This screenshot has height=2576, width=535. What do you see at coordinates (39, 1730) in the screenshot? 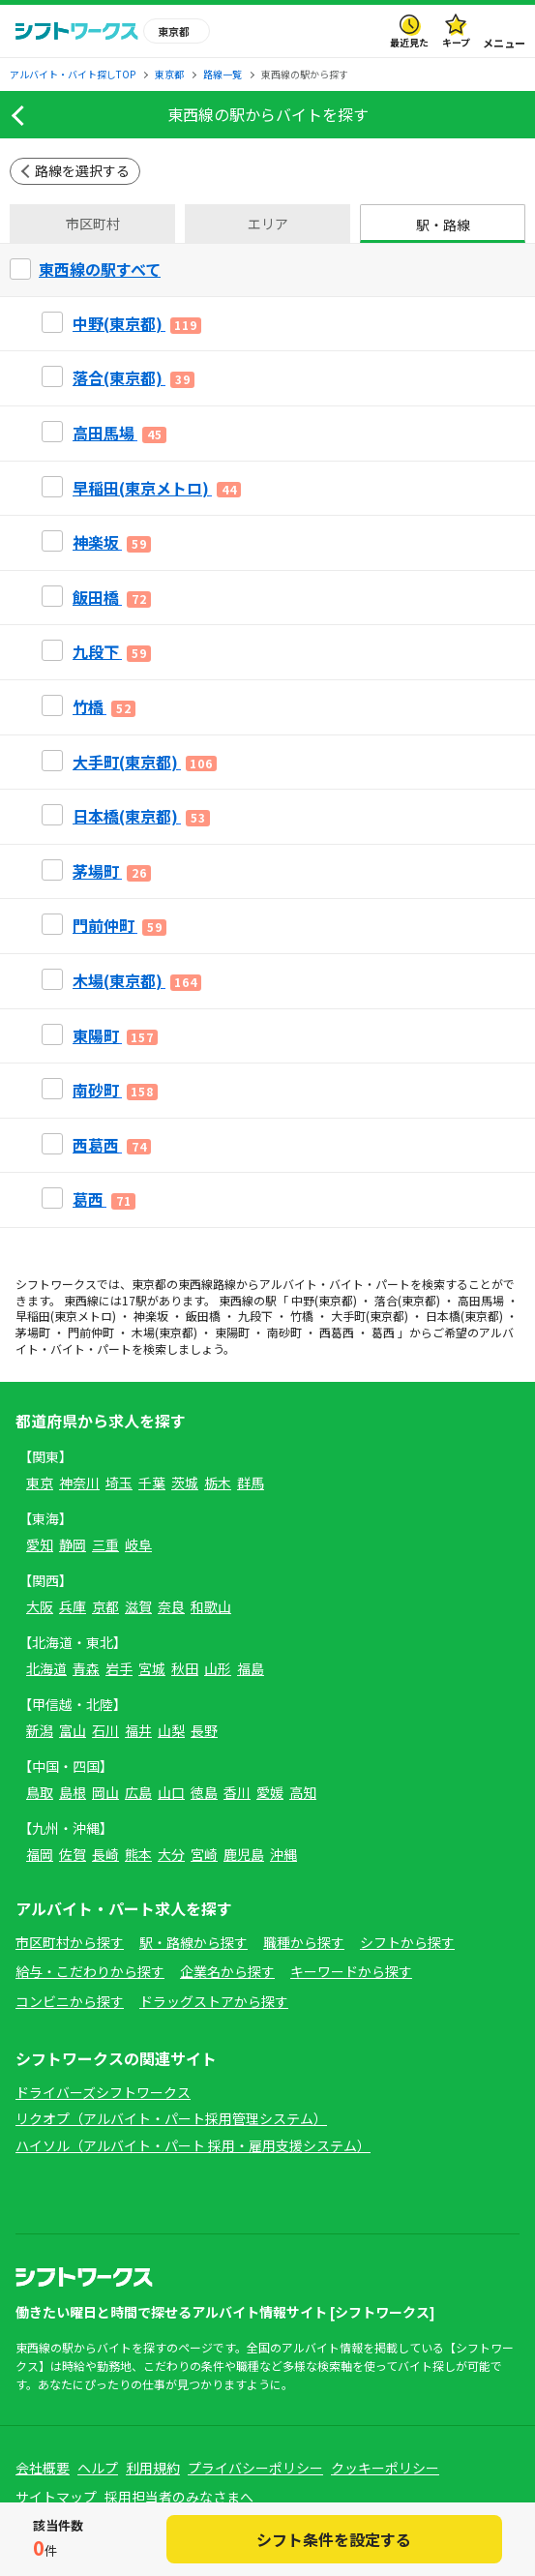
I see `新潟` at bounding box center [39, 1730].